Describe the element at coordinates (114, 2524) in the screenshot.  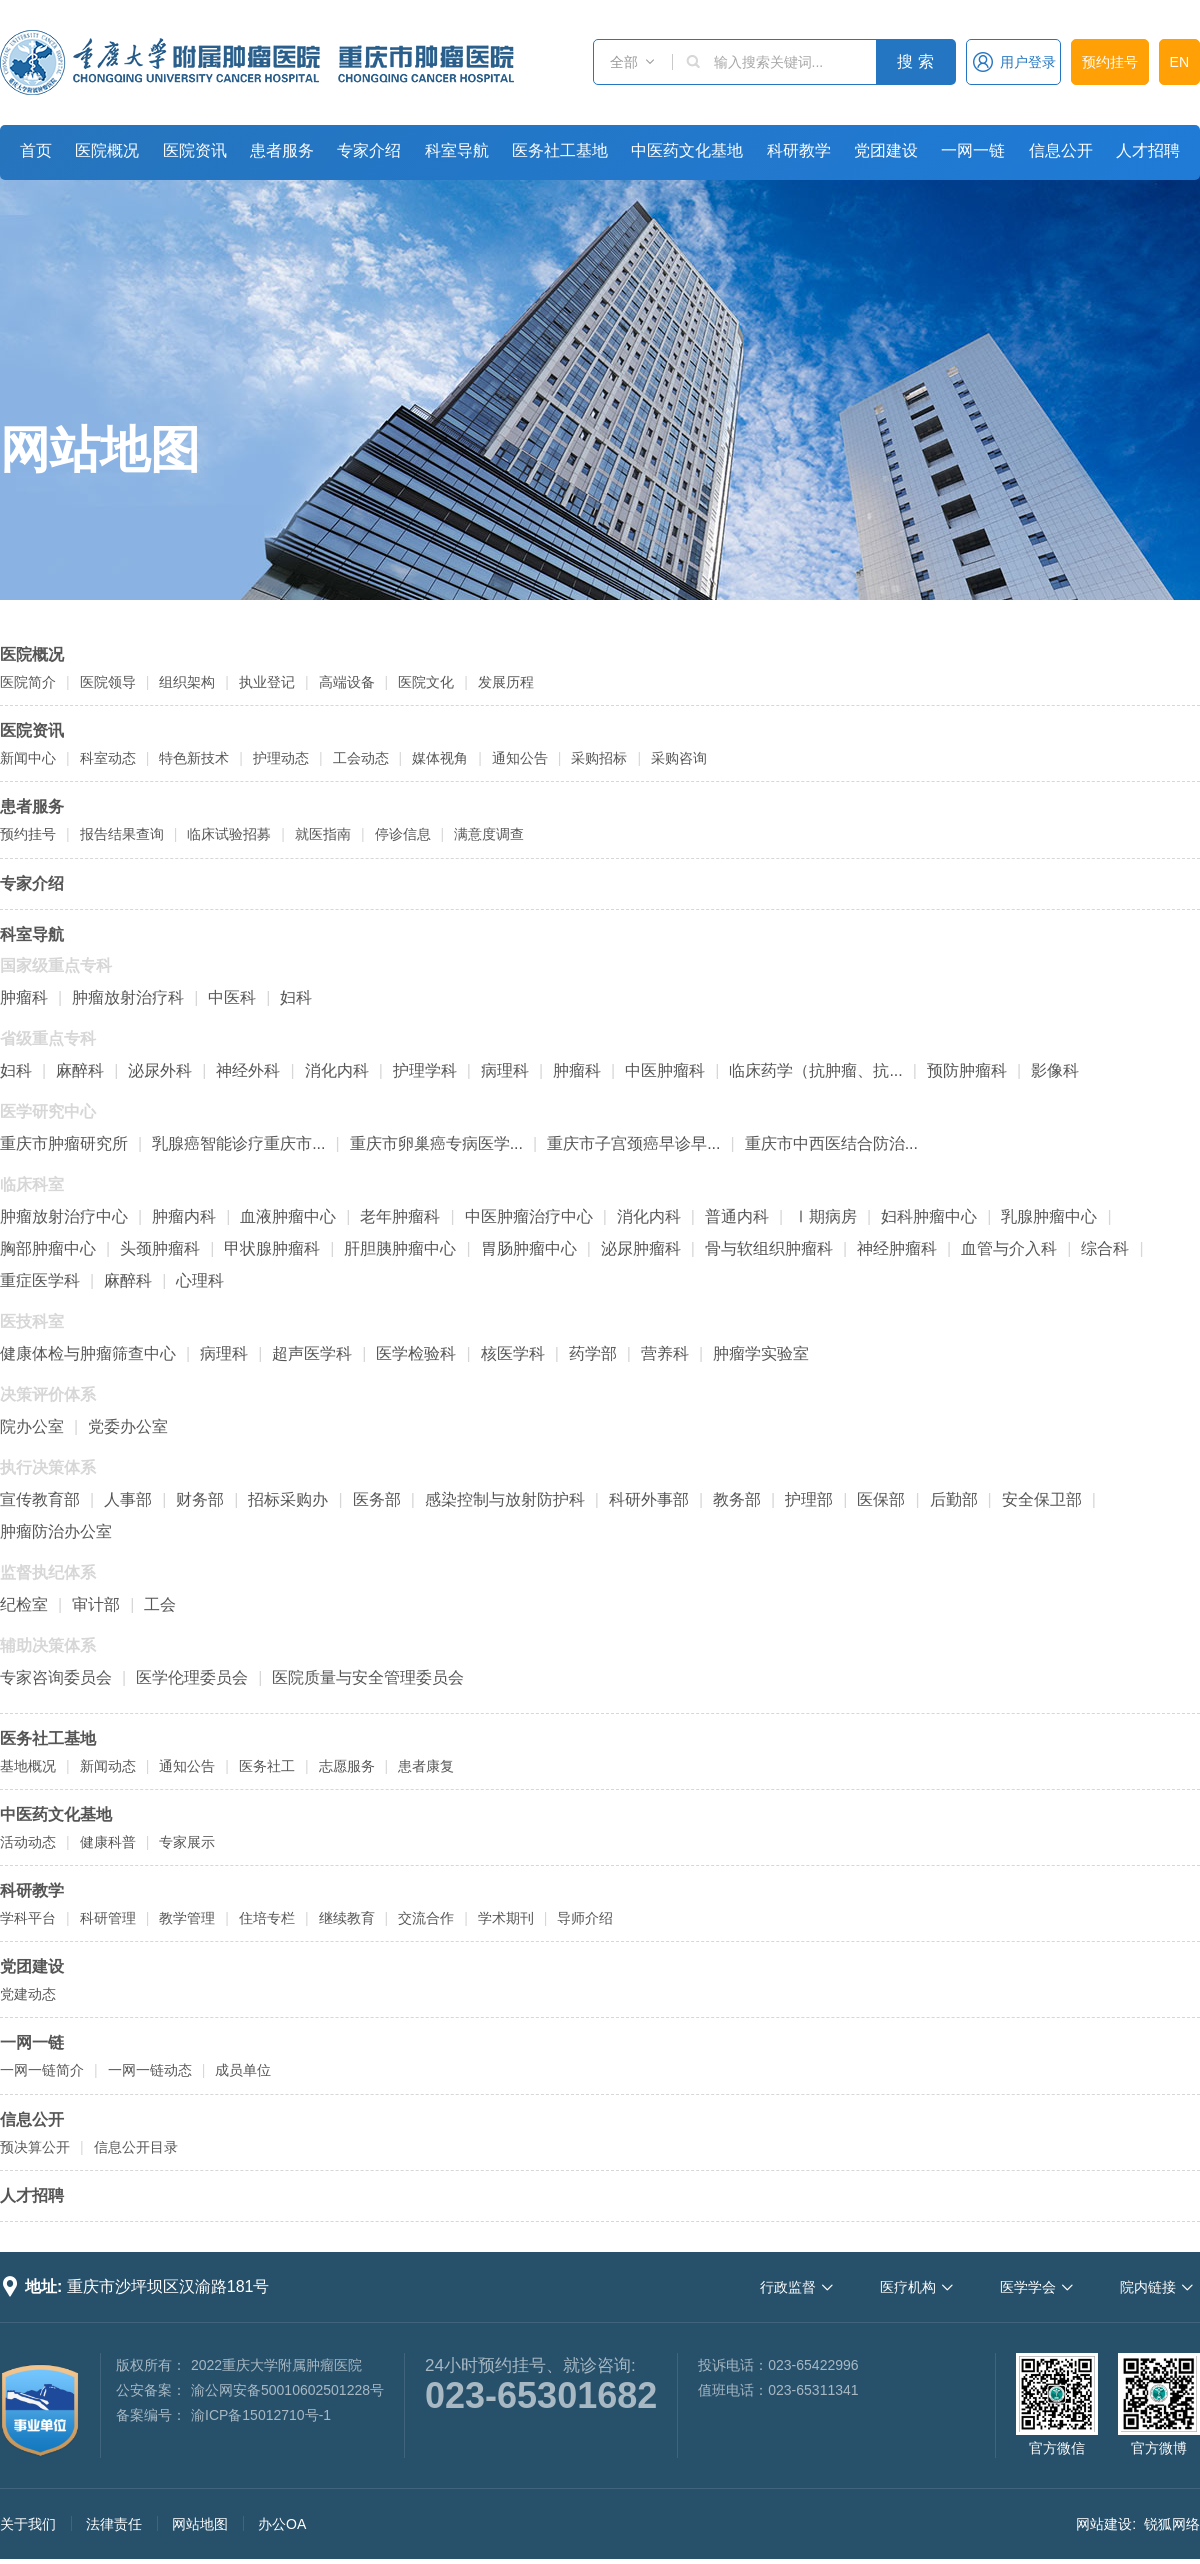
I see `法律责任` at that location.